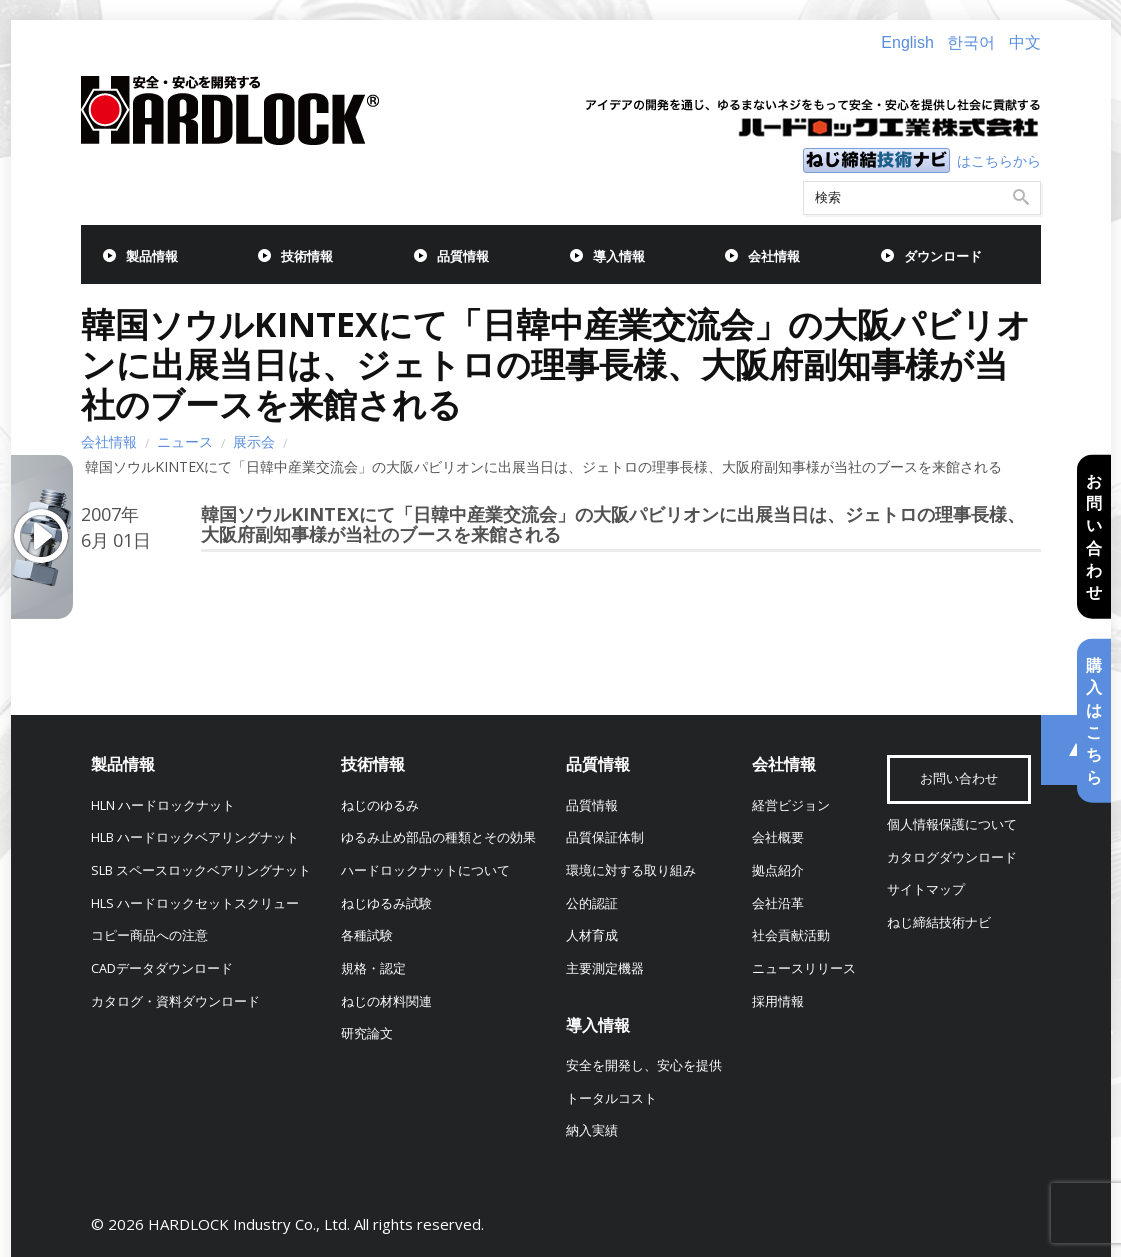 This screenshot has height=1257, width=1121. What do you see at coordinates (162, 968) in the screenshot?
I see `CADデータダウンロード` at bounding box center [162, 968].